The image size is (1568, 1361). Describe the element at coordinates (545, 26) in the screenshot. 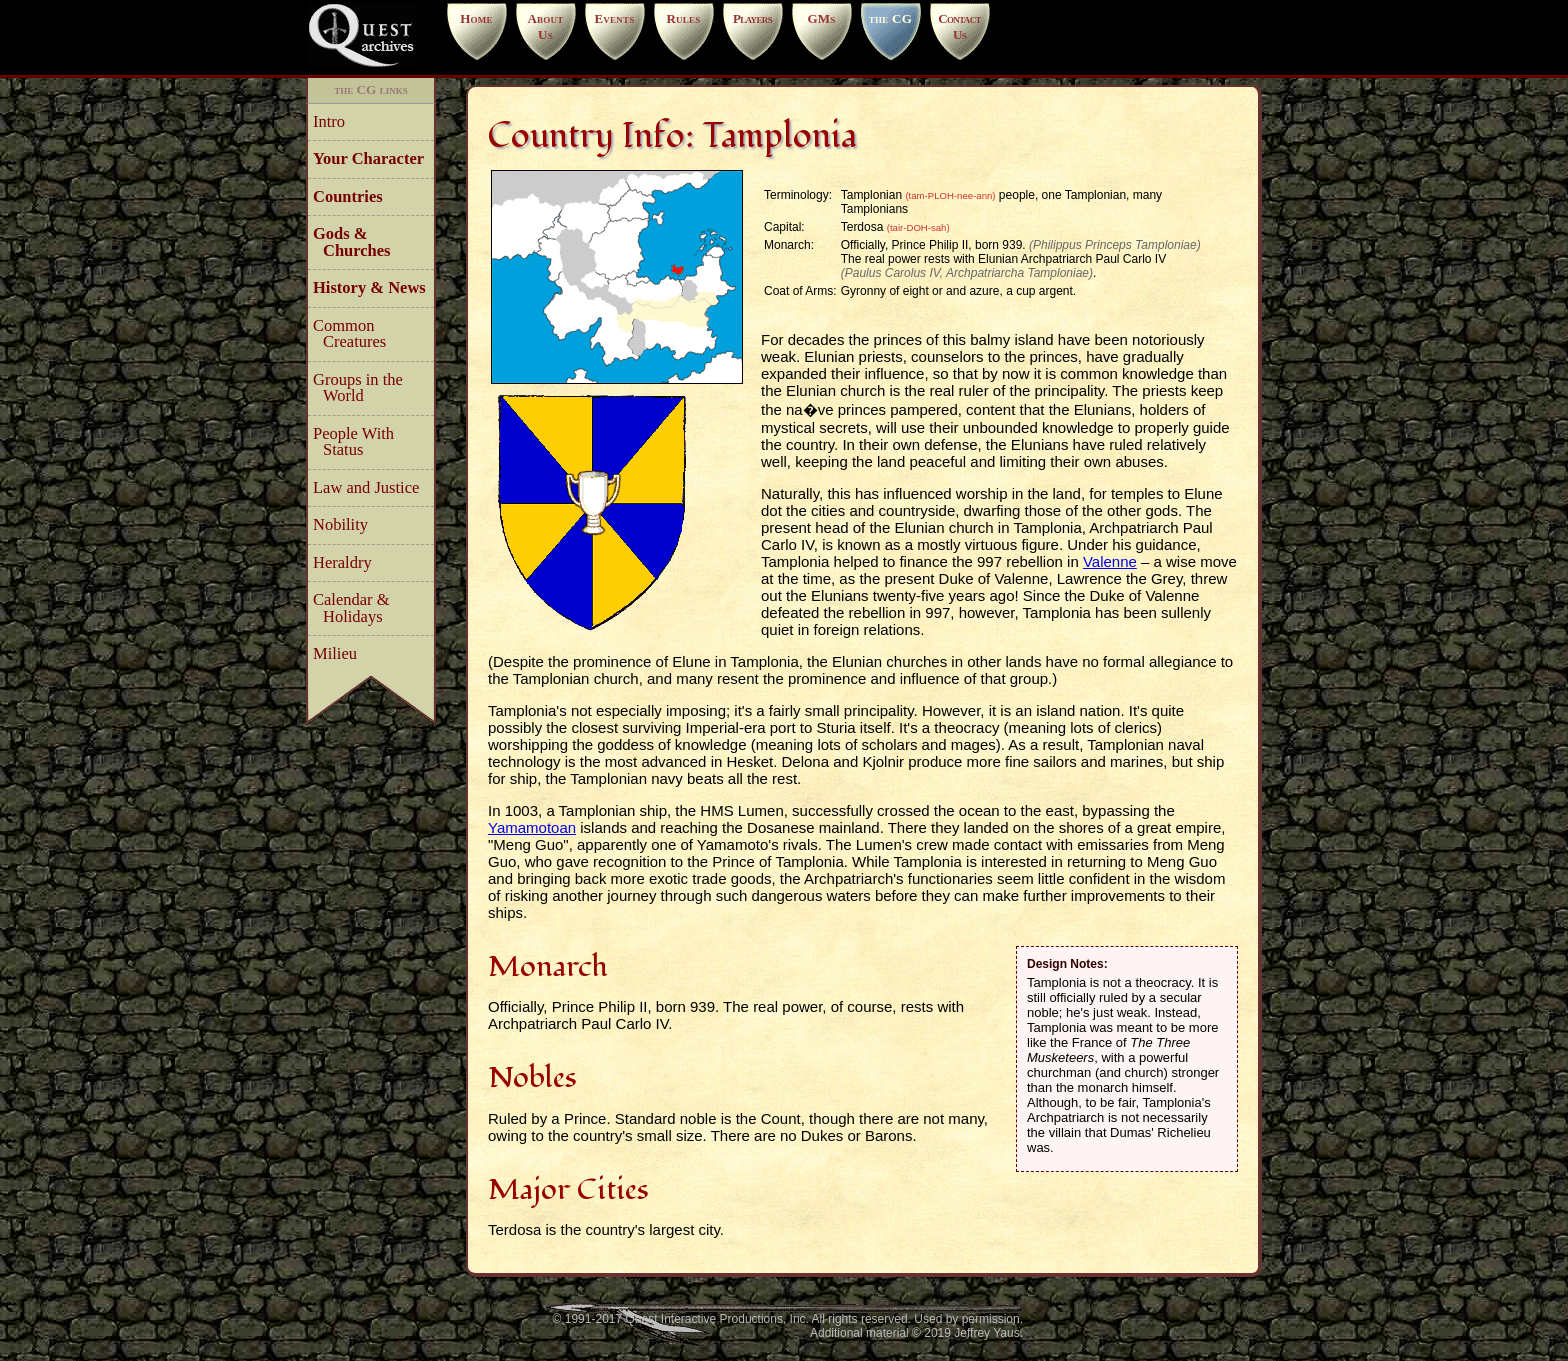

I see `About Us` at that location.